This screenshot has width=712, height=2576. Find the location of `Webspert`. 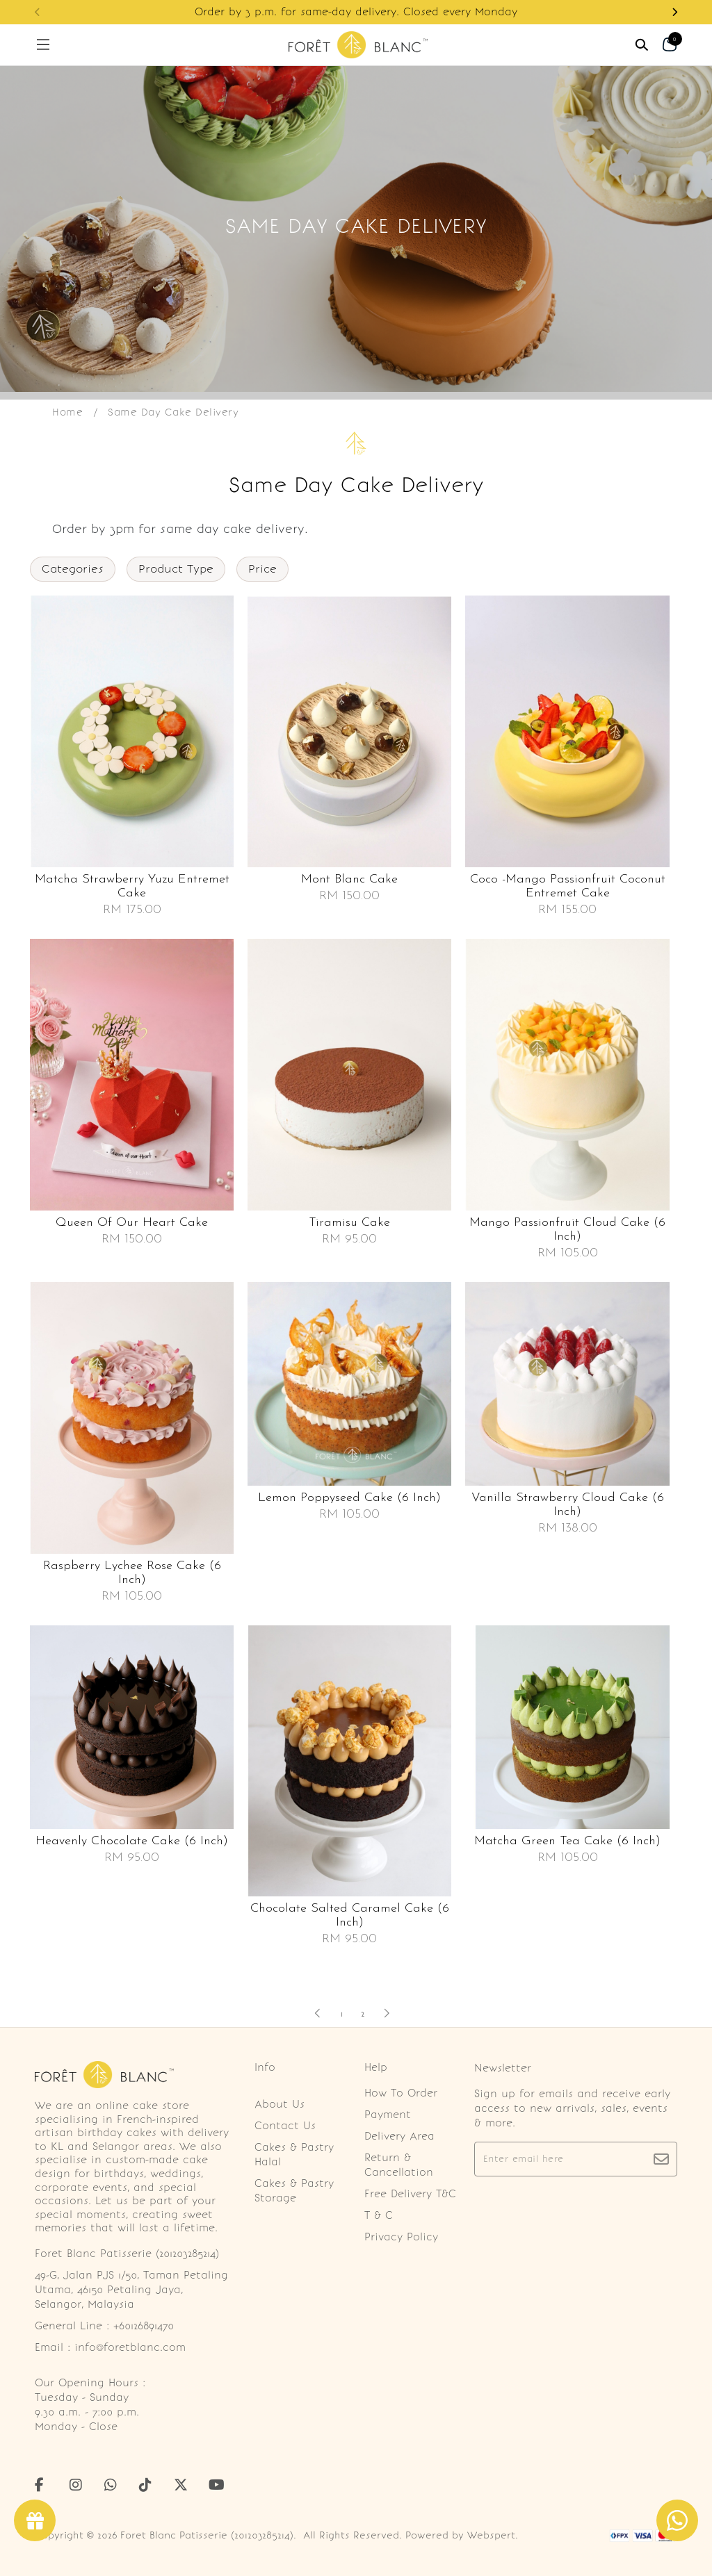

Webspert is located at coordinates (491, 2535).